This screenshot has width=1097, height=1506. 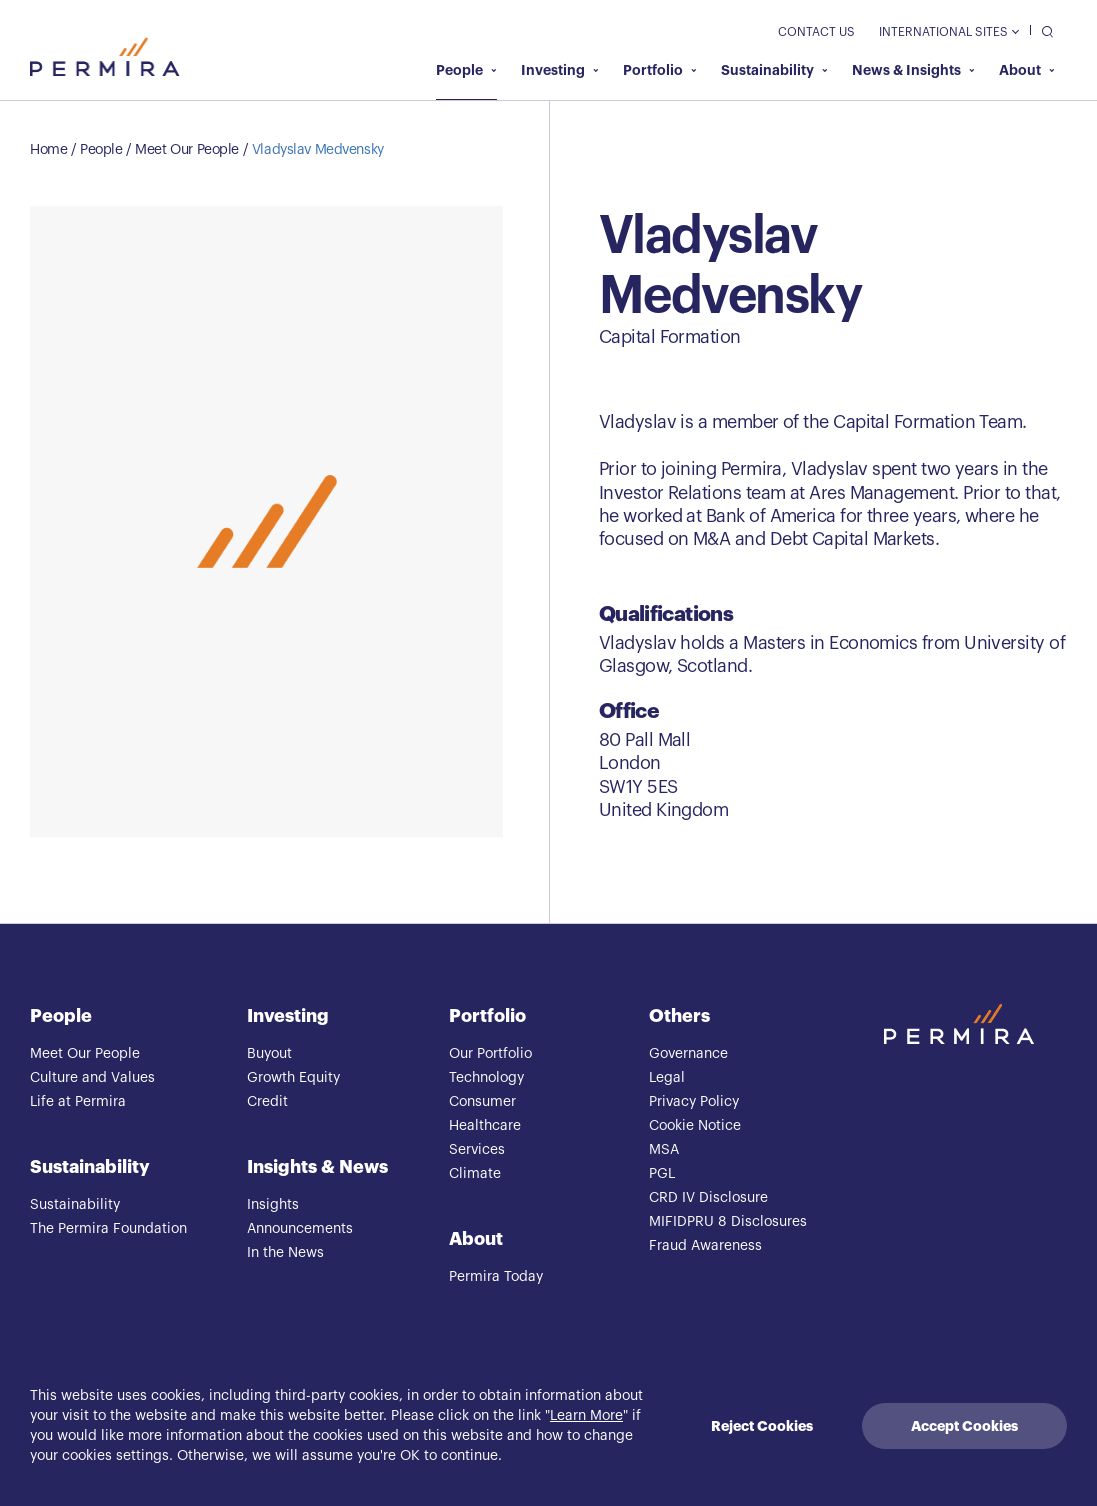 What do you see at coordinates (285, 1253) in the screenshot?
I see `In the News` at bounding box center [285, 1253].